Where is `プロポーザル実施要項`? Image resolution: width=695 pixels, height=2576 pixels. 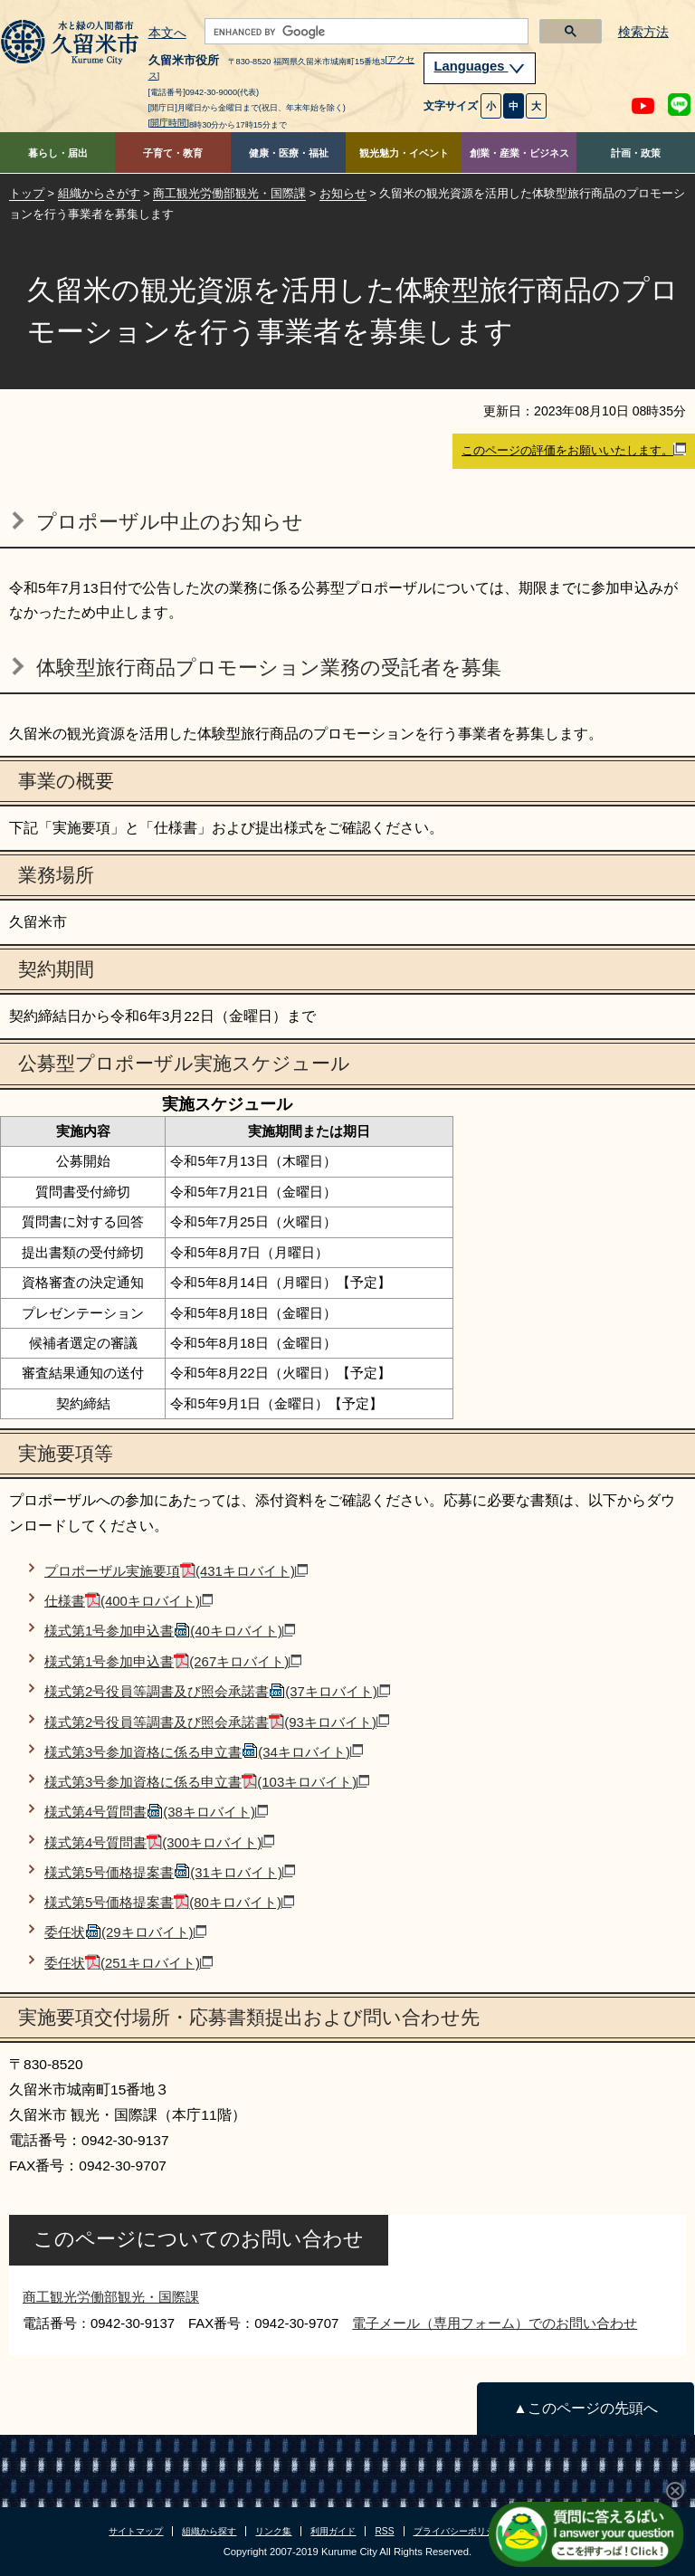
プロポーザル実施要項 is located at coordinates (176, 1571).